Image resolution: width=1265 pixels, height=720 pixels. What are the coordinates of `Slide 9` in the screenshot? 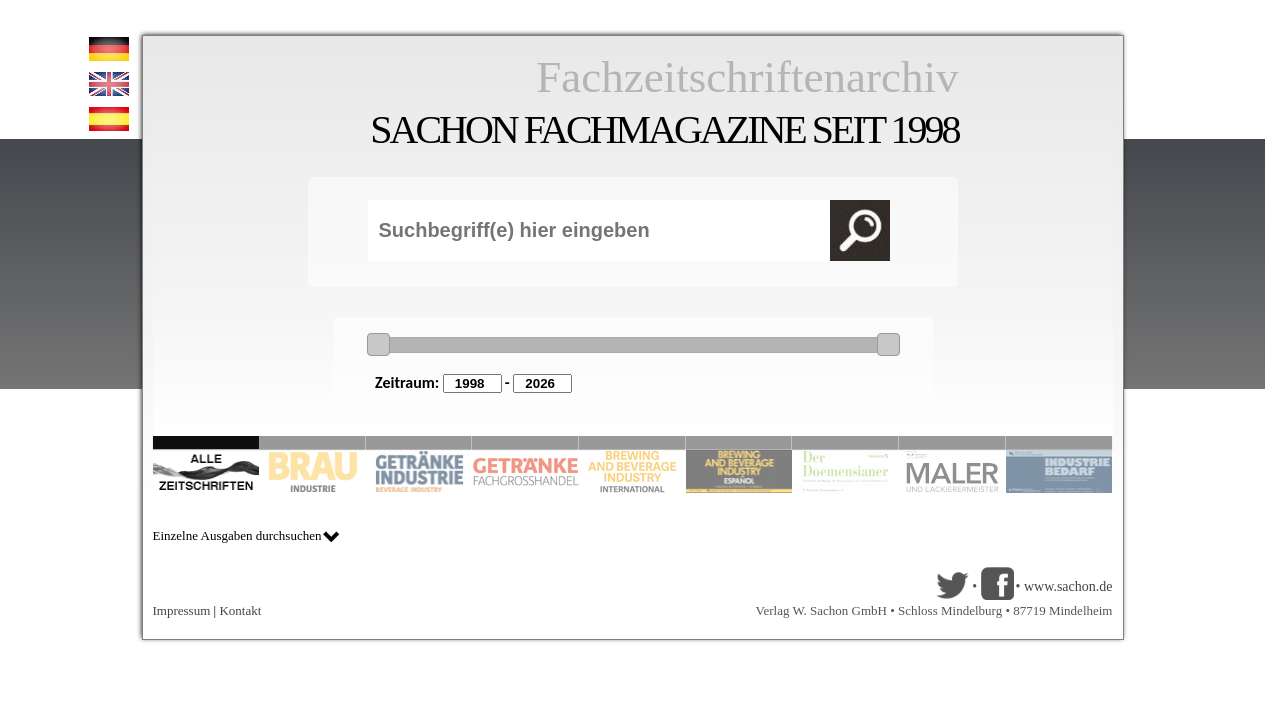 It's located at (952, 442).